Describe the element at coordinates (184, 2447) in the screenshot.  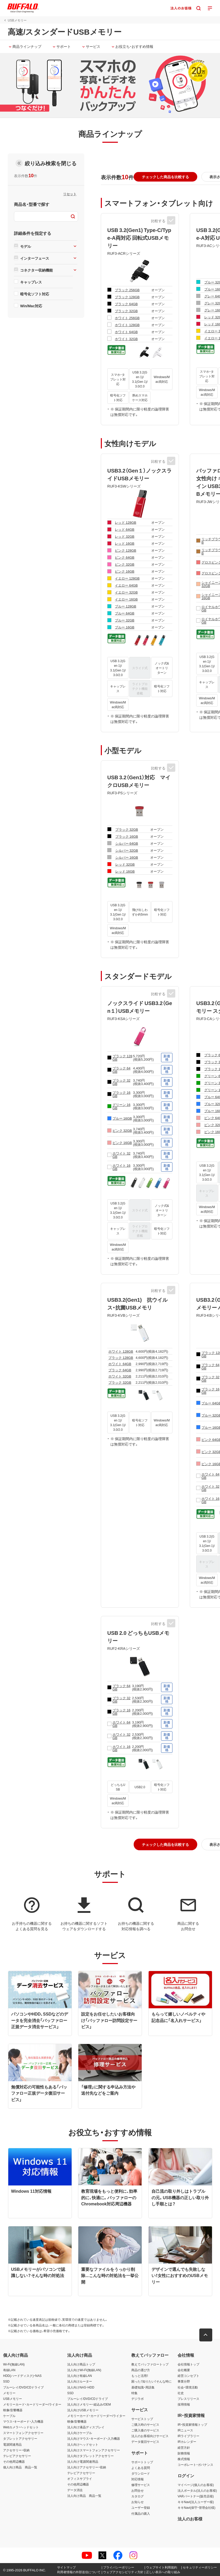
I see `経営方針` at that location.